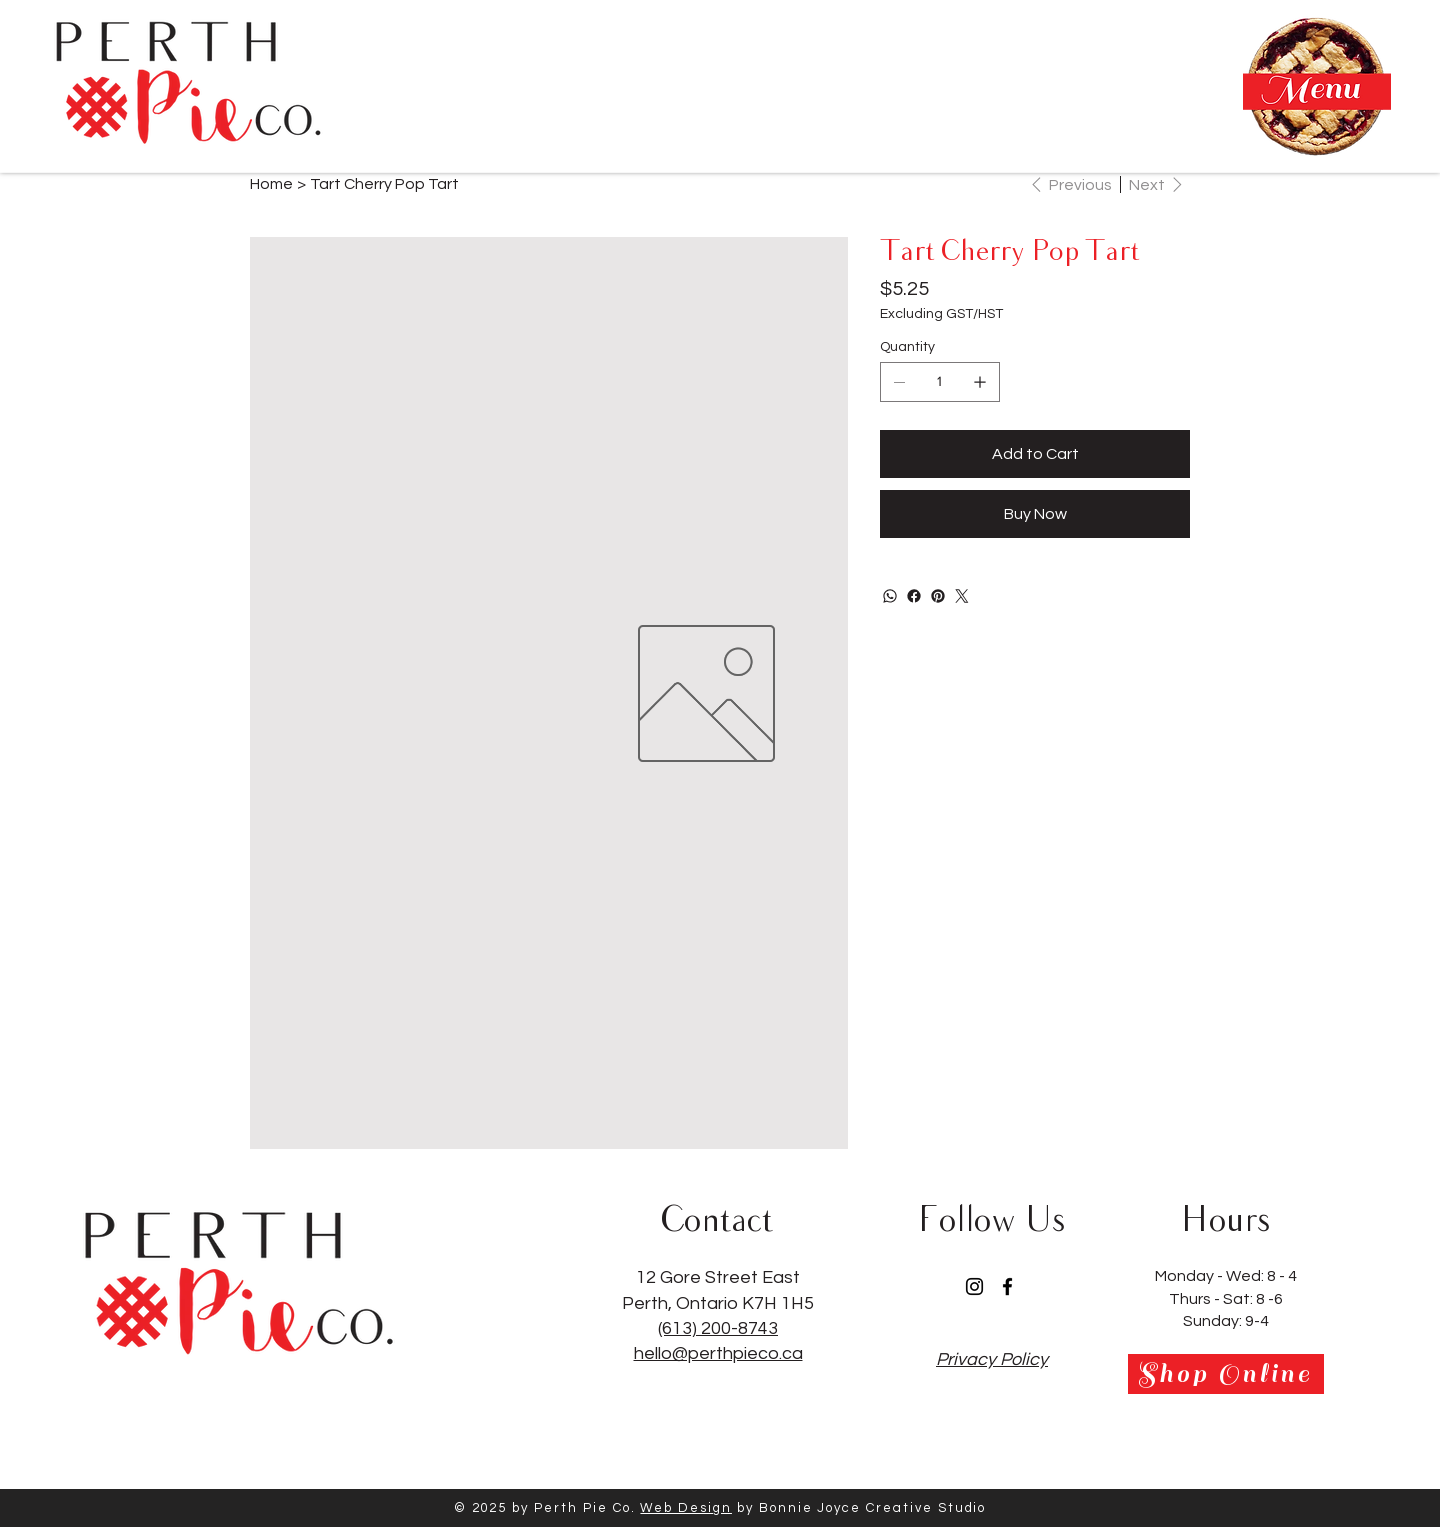 This screenshot has width=1440, height=1527. What do you see at coordinates (890, 596) in the screenshot?
I see `[WhatsApp]` at bounding box center [890, 596].